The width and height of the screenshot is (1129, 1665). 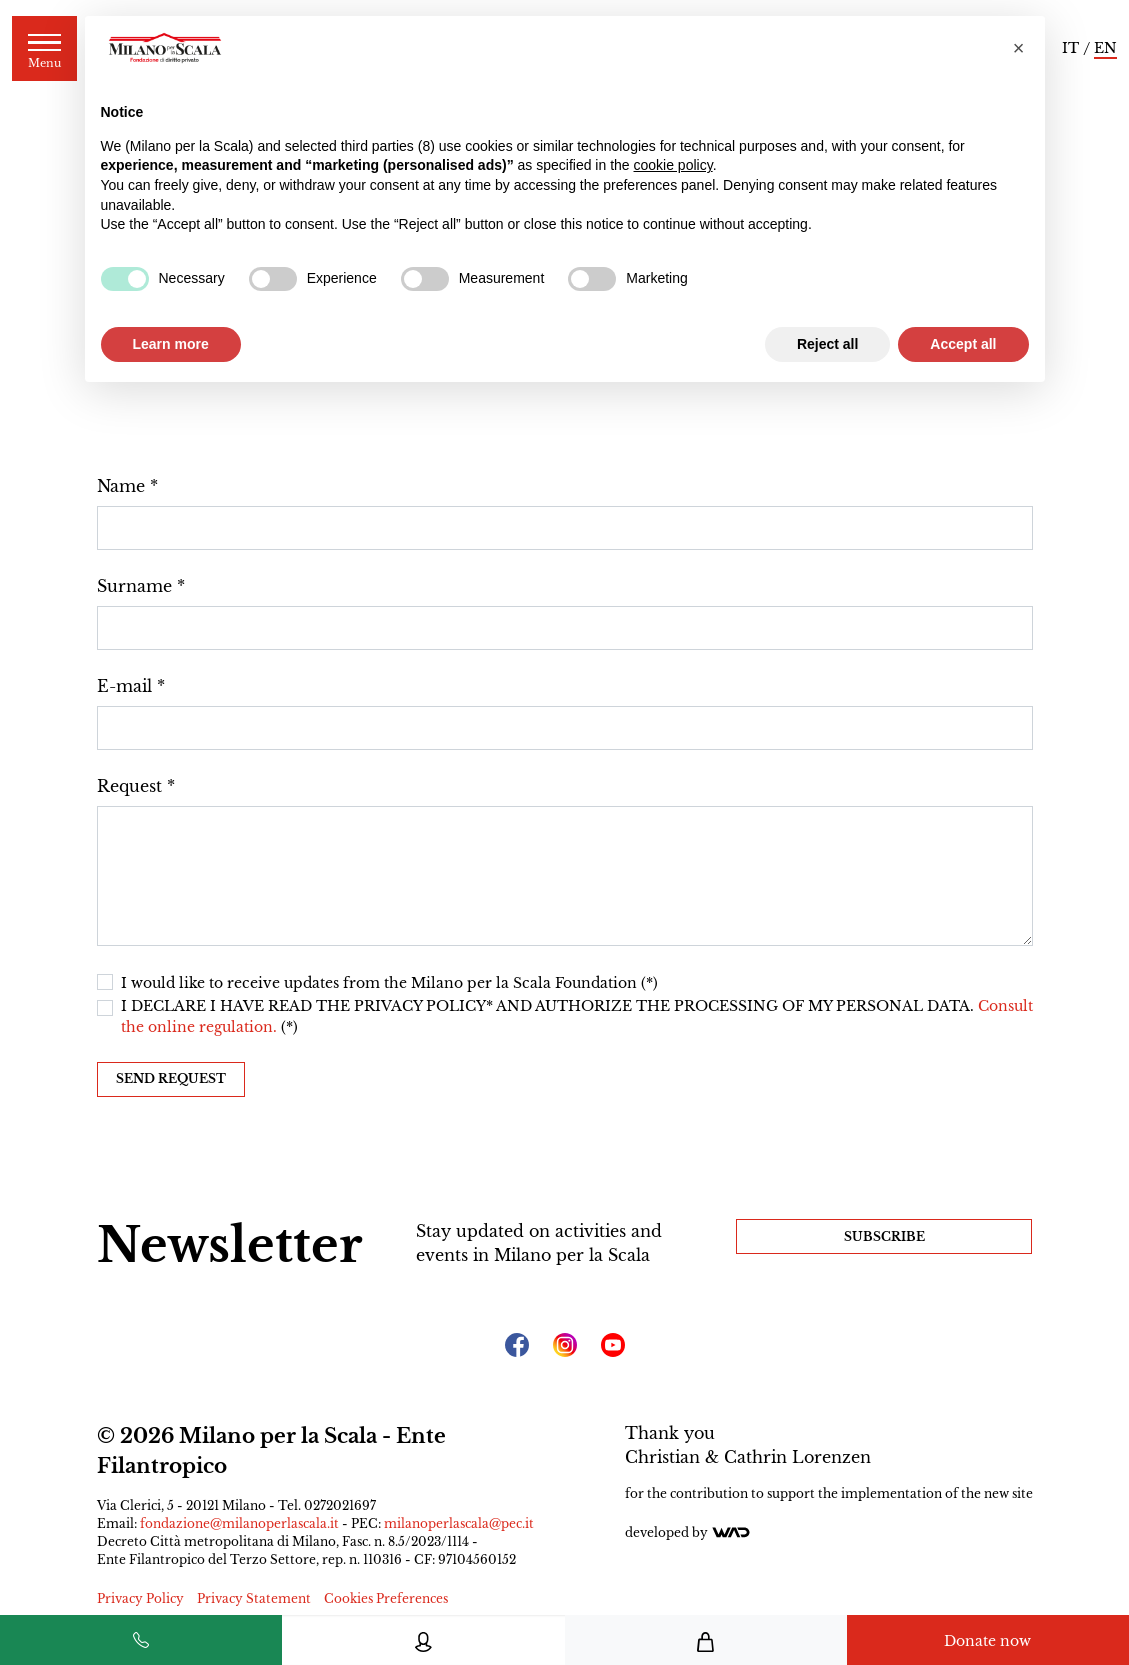 What do you see at coordinates (129, 786) in the screenshot?
I see `Request` at bounding box center [129, 786].